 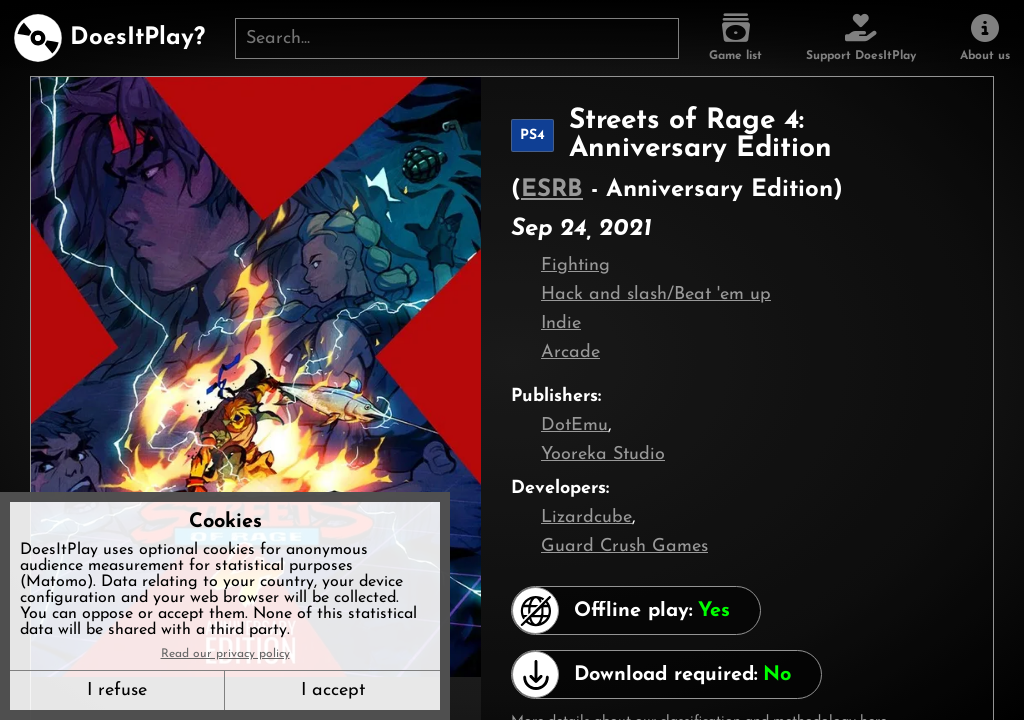 What do you see at coordinates (561, 323) in the screenshot?
I see `Indie` at bounding box center [561, 323].